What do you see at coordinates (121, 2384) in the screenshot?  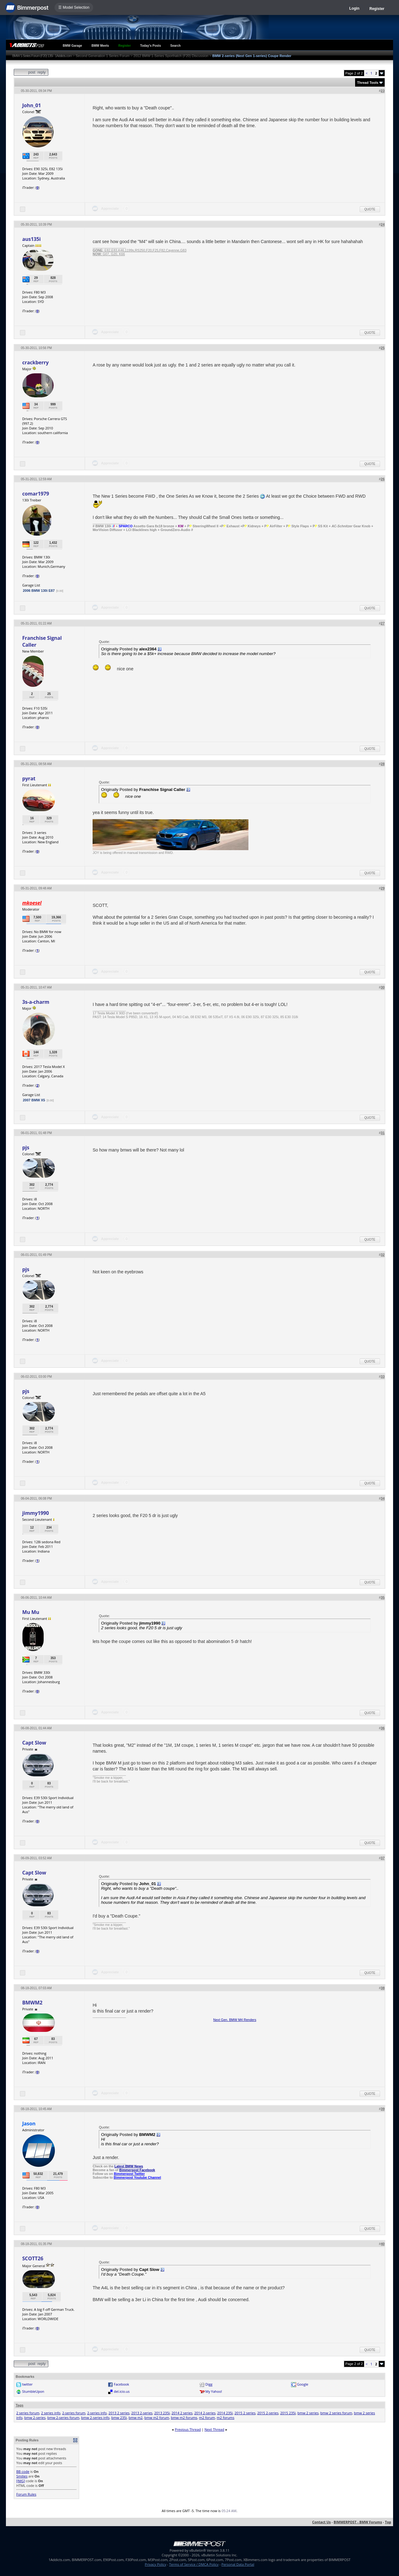 I see `Facebook` at bounding box center [121, 2384].